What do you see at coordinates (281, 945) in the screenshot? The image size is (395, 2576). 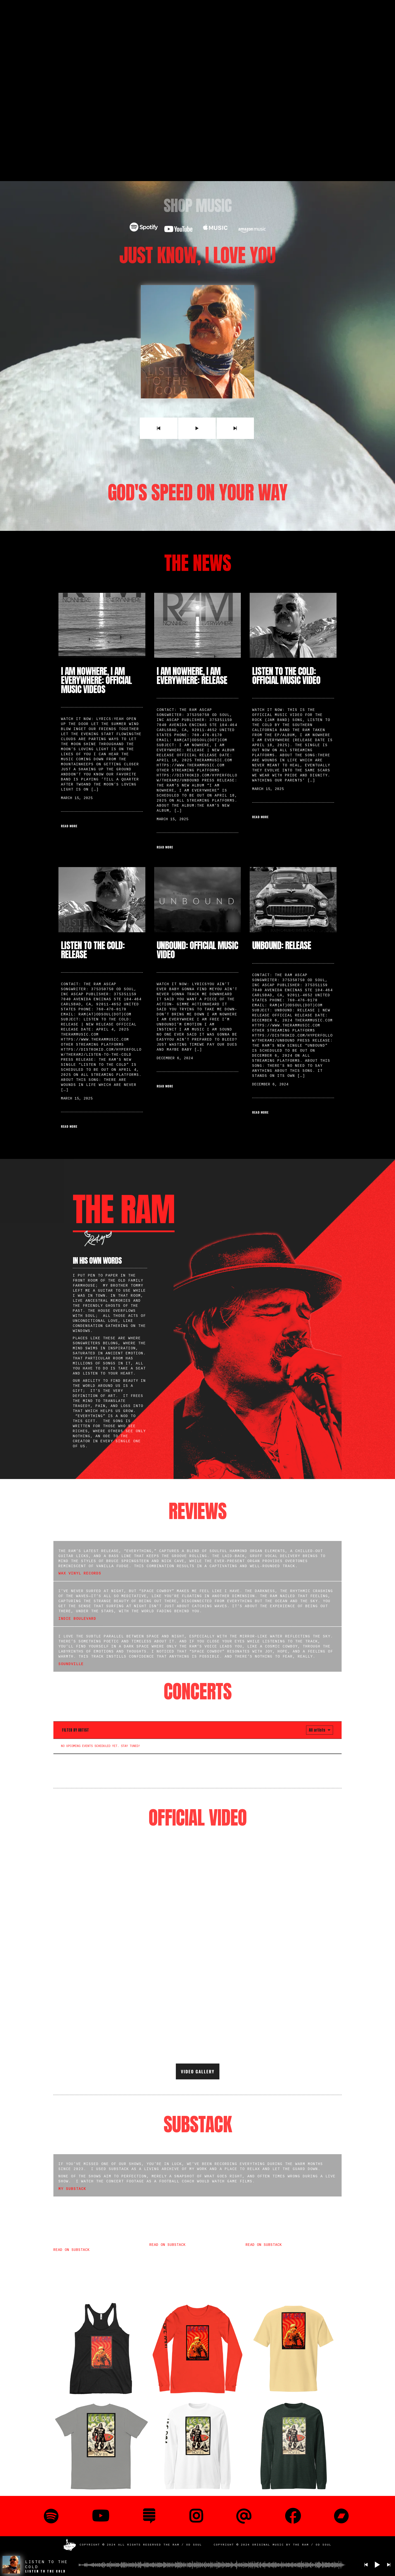 I see `Unbound: Release` at bounding box center [281, 945].